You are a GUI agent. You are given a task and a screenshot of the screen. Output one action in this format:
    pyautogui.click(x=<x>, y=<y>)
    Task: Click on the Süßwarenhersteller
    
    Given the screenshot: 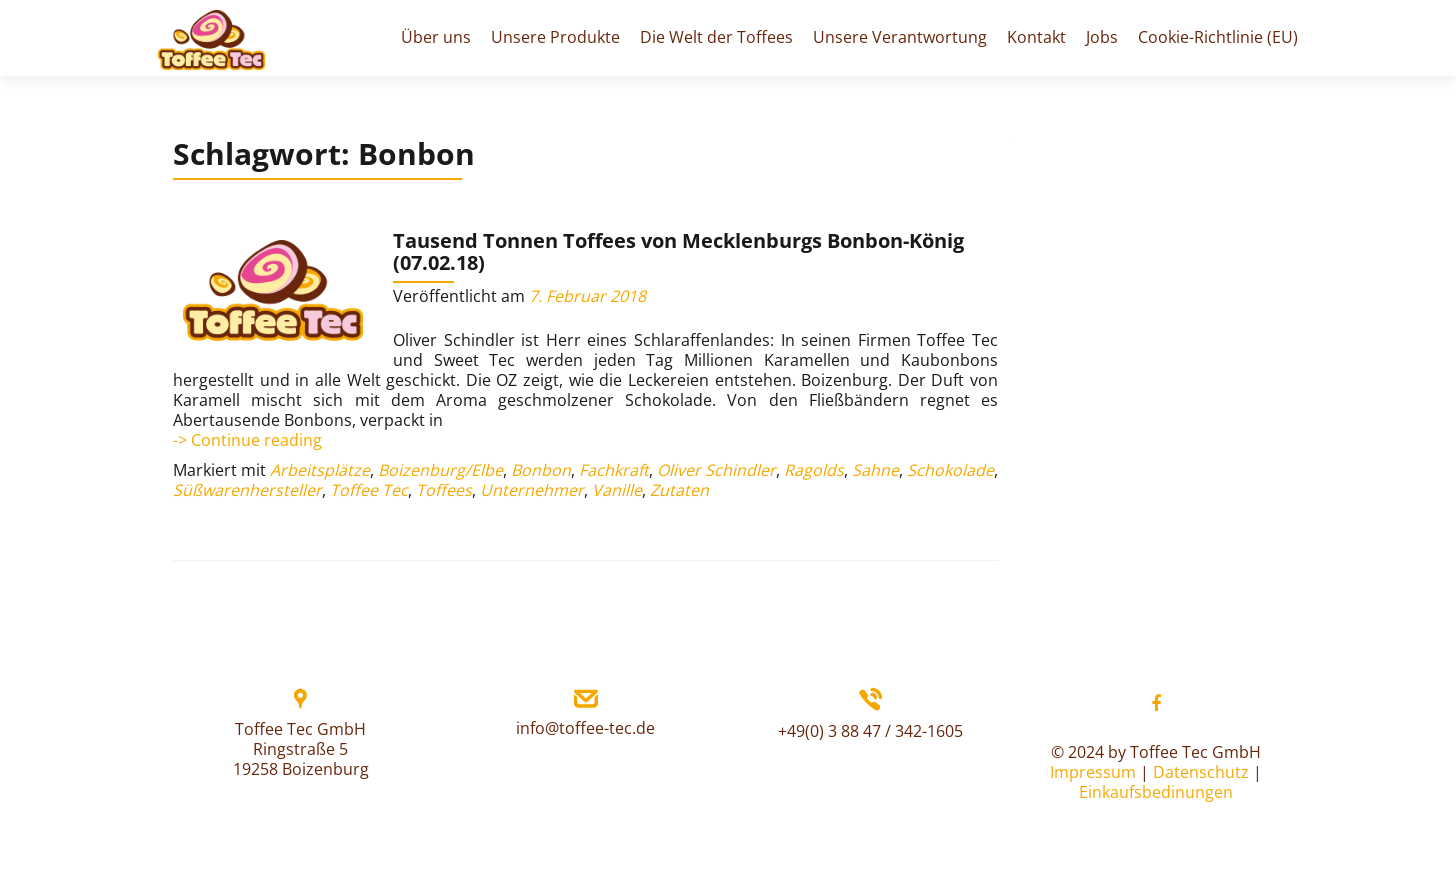 What is the action you would take?
    pyautogui.click(x=247, y=490)
    